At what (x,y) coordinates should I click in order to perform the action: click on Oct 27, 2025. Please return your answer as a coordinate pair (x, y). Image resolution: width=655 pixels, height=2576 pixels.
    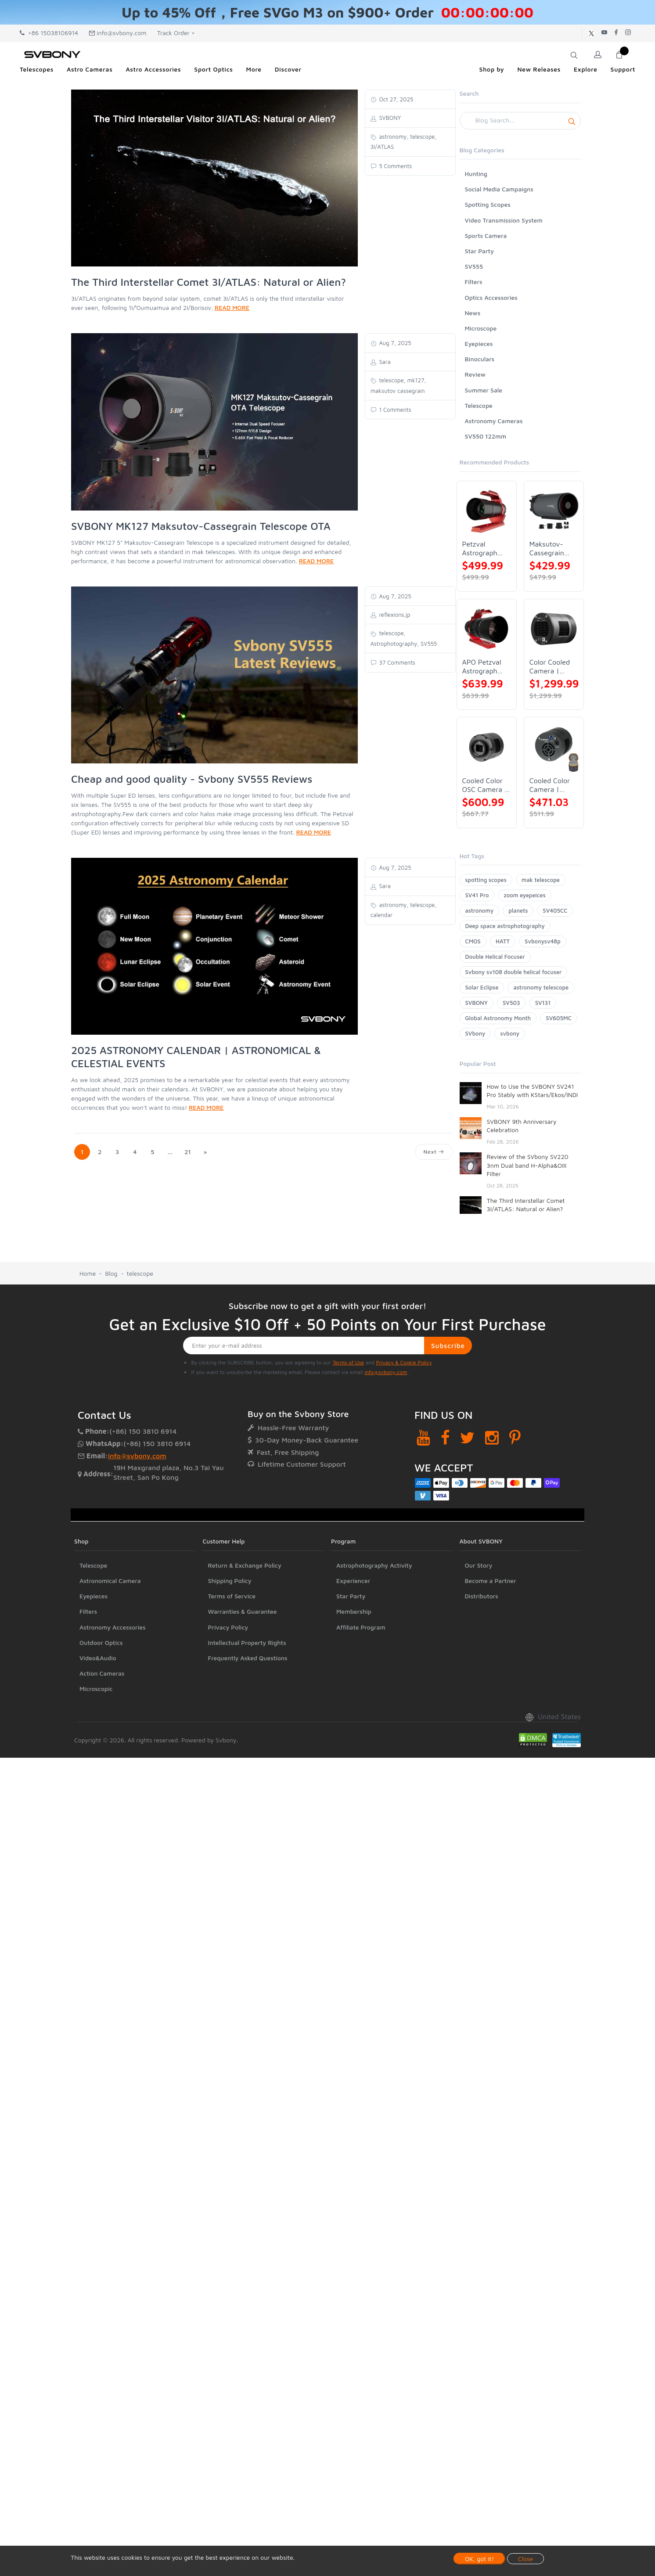
    Looking at the image, I should click on (396, 99).